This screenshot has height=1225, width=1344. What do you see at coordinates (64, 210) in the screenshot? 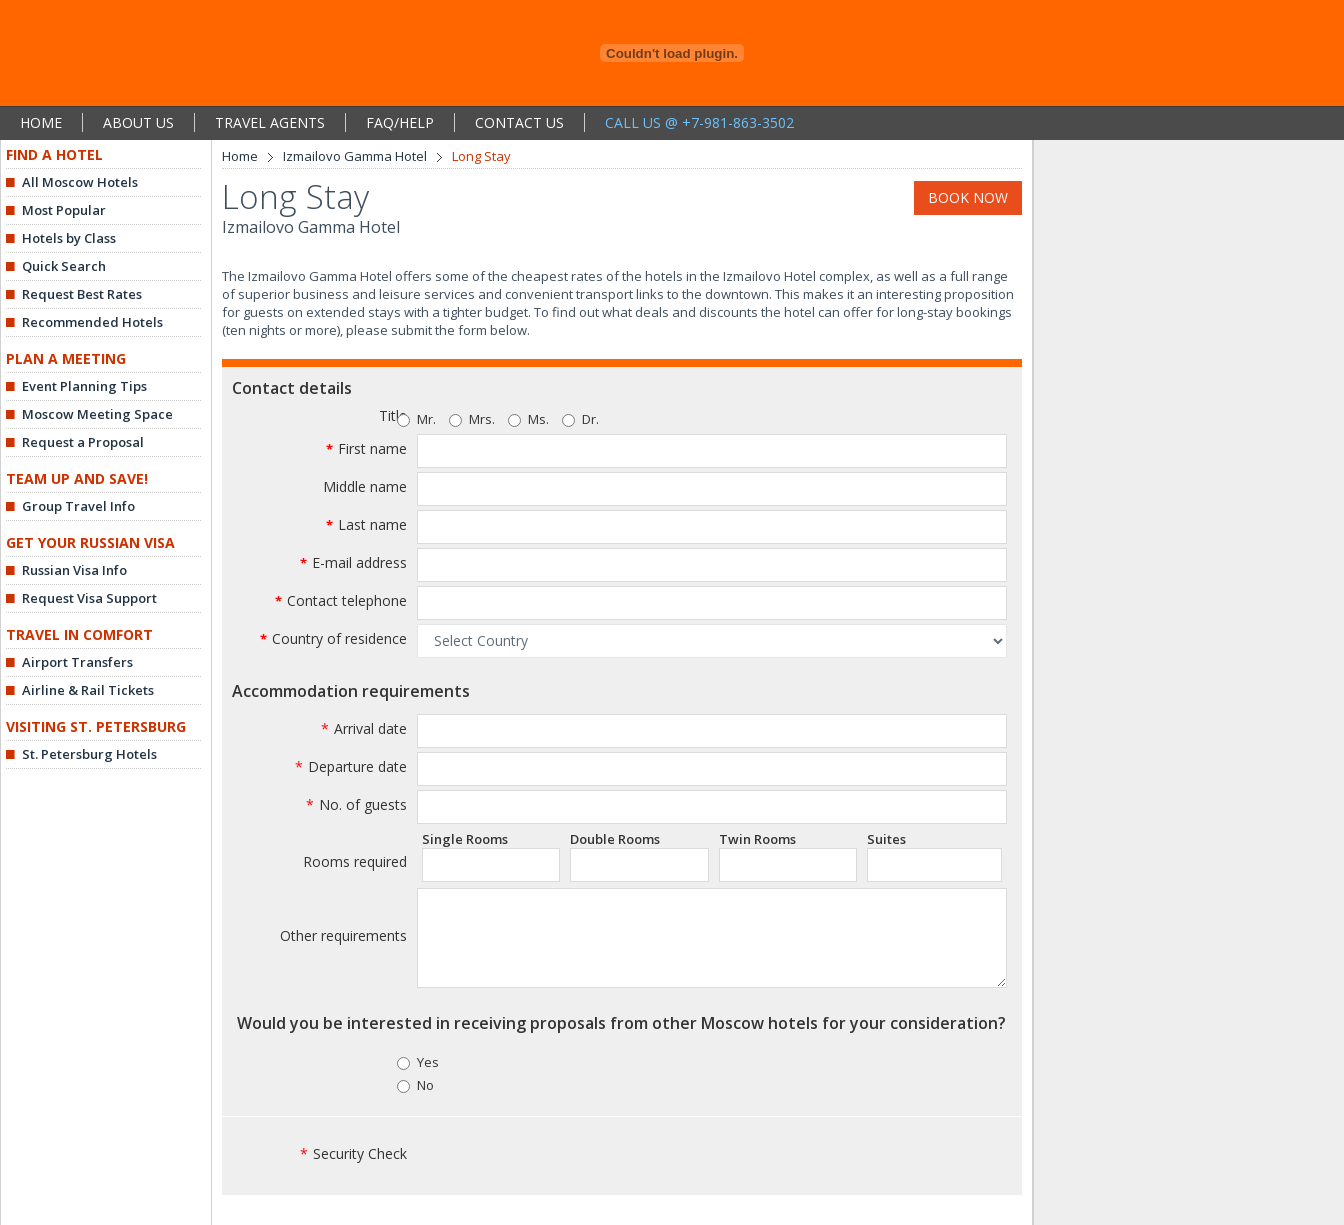
I see `Most Popular` at bounding box center [64, 210].